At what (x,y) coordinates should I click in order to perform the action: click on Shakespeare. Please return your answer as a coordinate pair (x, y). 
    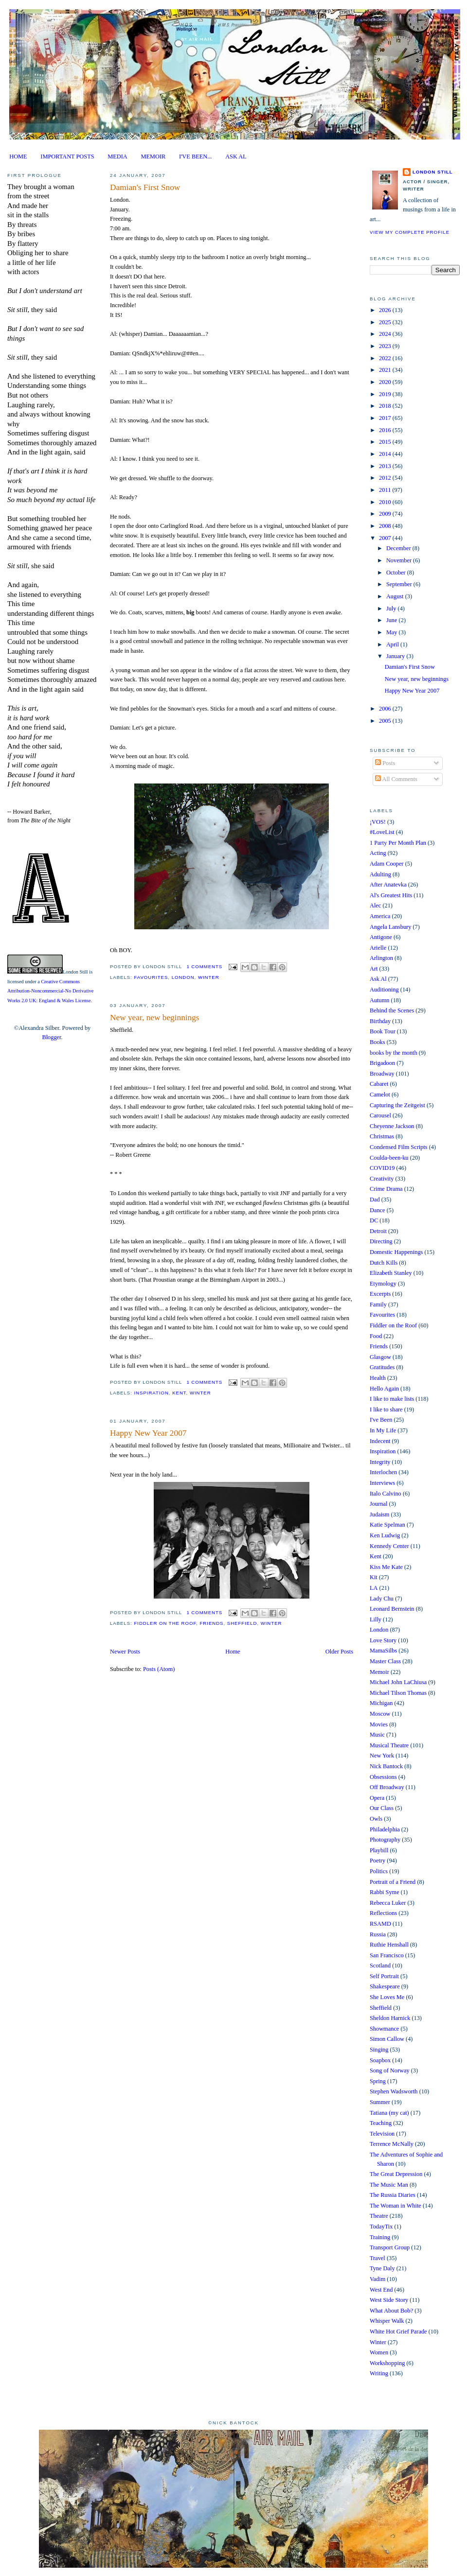
    Looking at the image, I should click on (385, 1986).